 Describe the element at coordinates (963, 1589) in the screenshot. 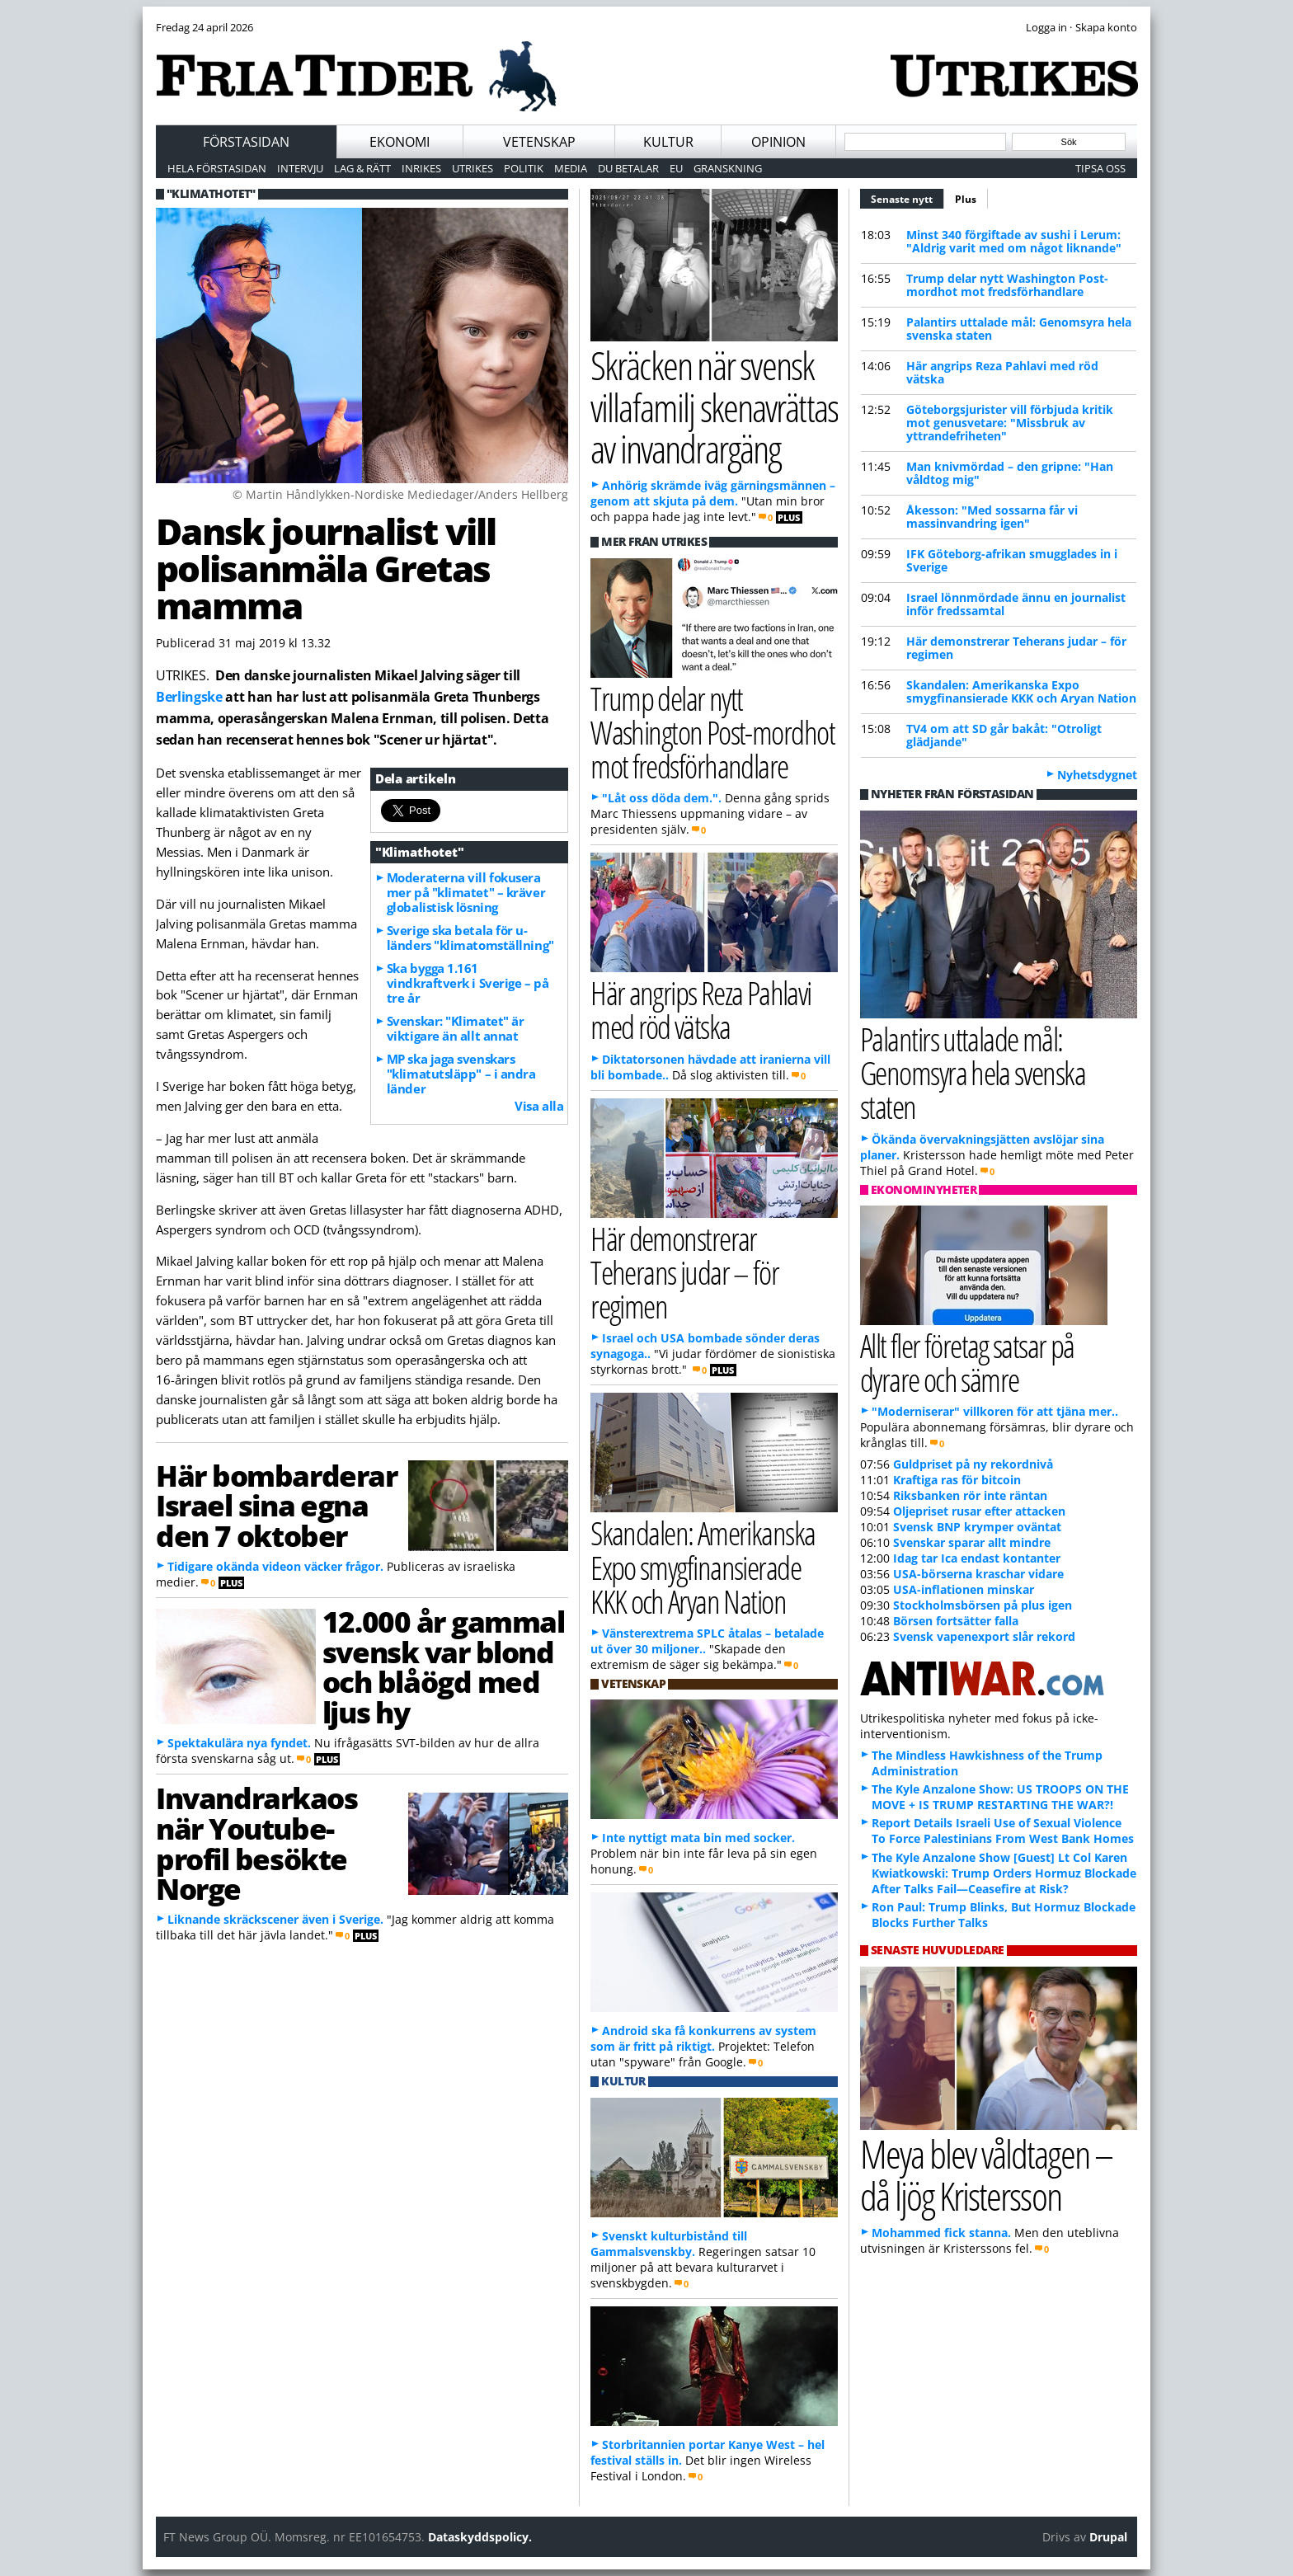

I see `USA-inflationen minskar` at that location.